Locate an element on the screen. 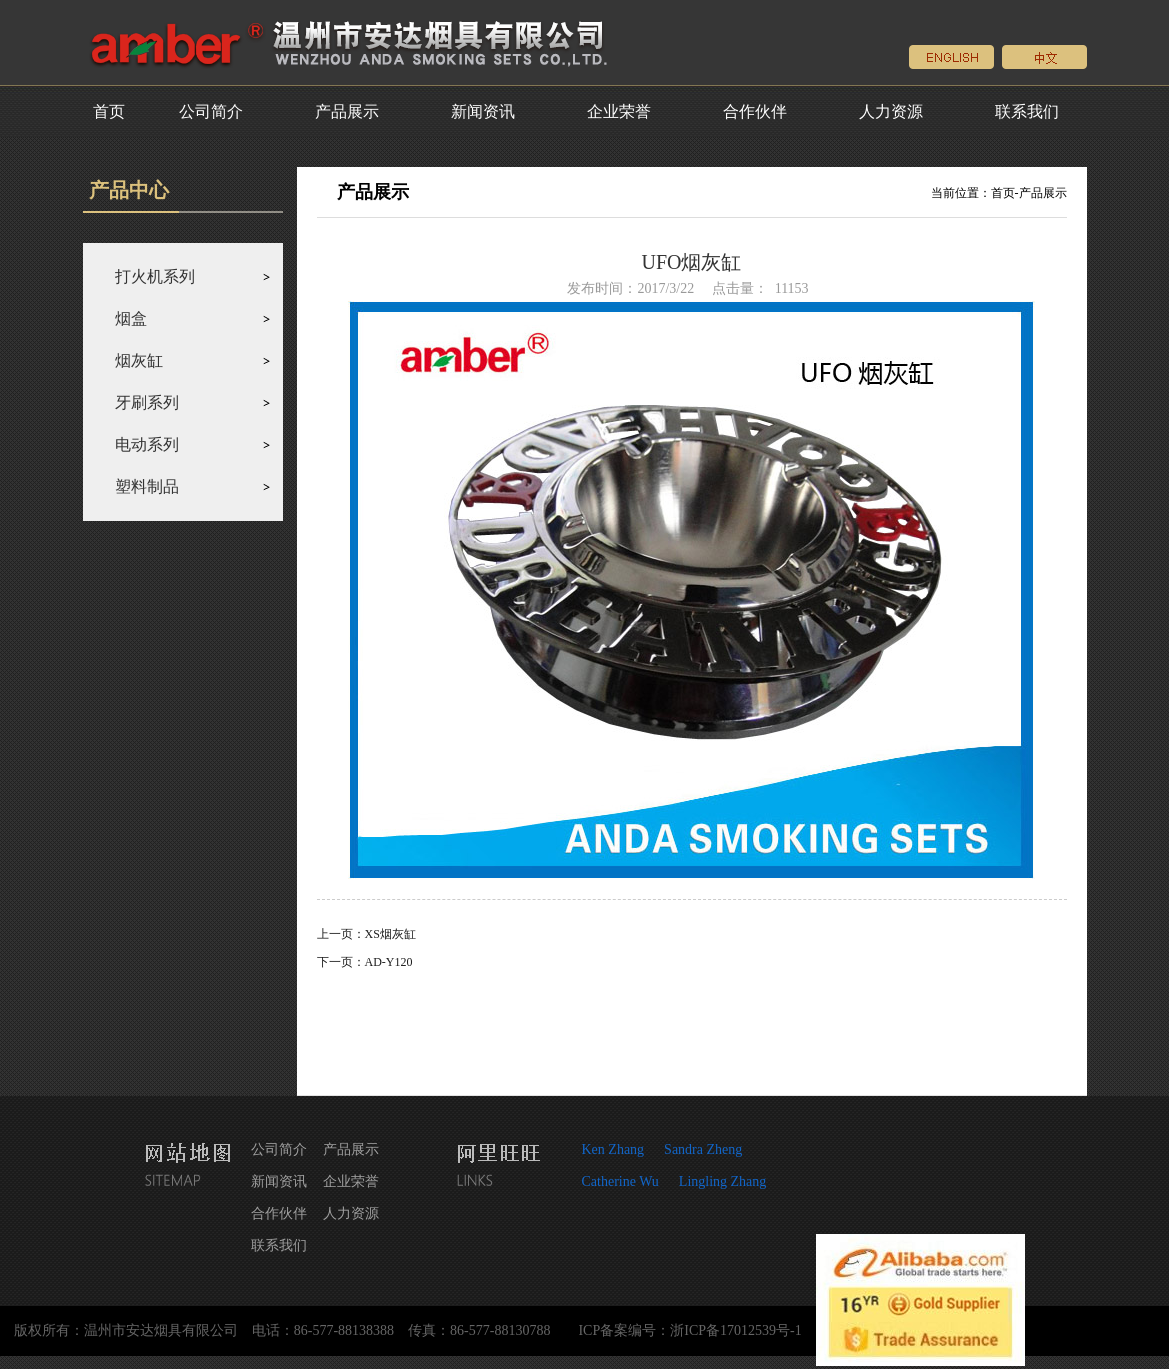 The height and width of the screenshot is (1369, 1169). 公司简介 is located at coordinates (211, 111).